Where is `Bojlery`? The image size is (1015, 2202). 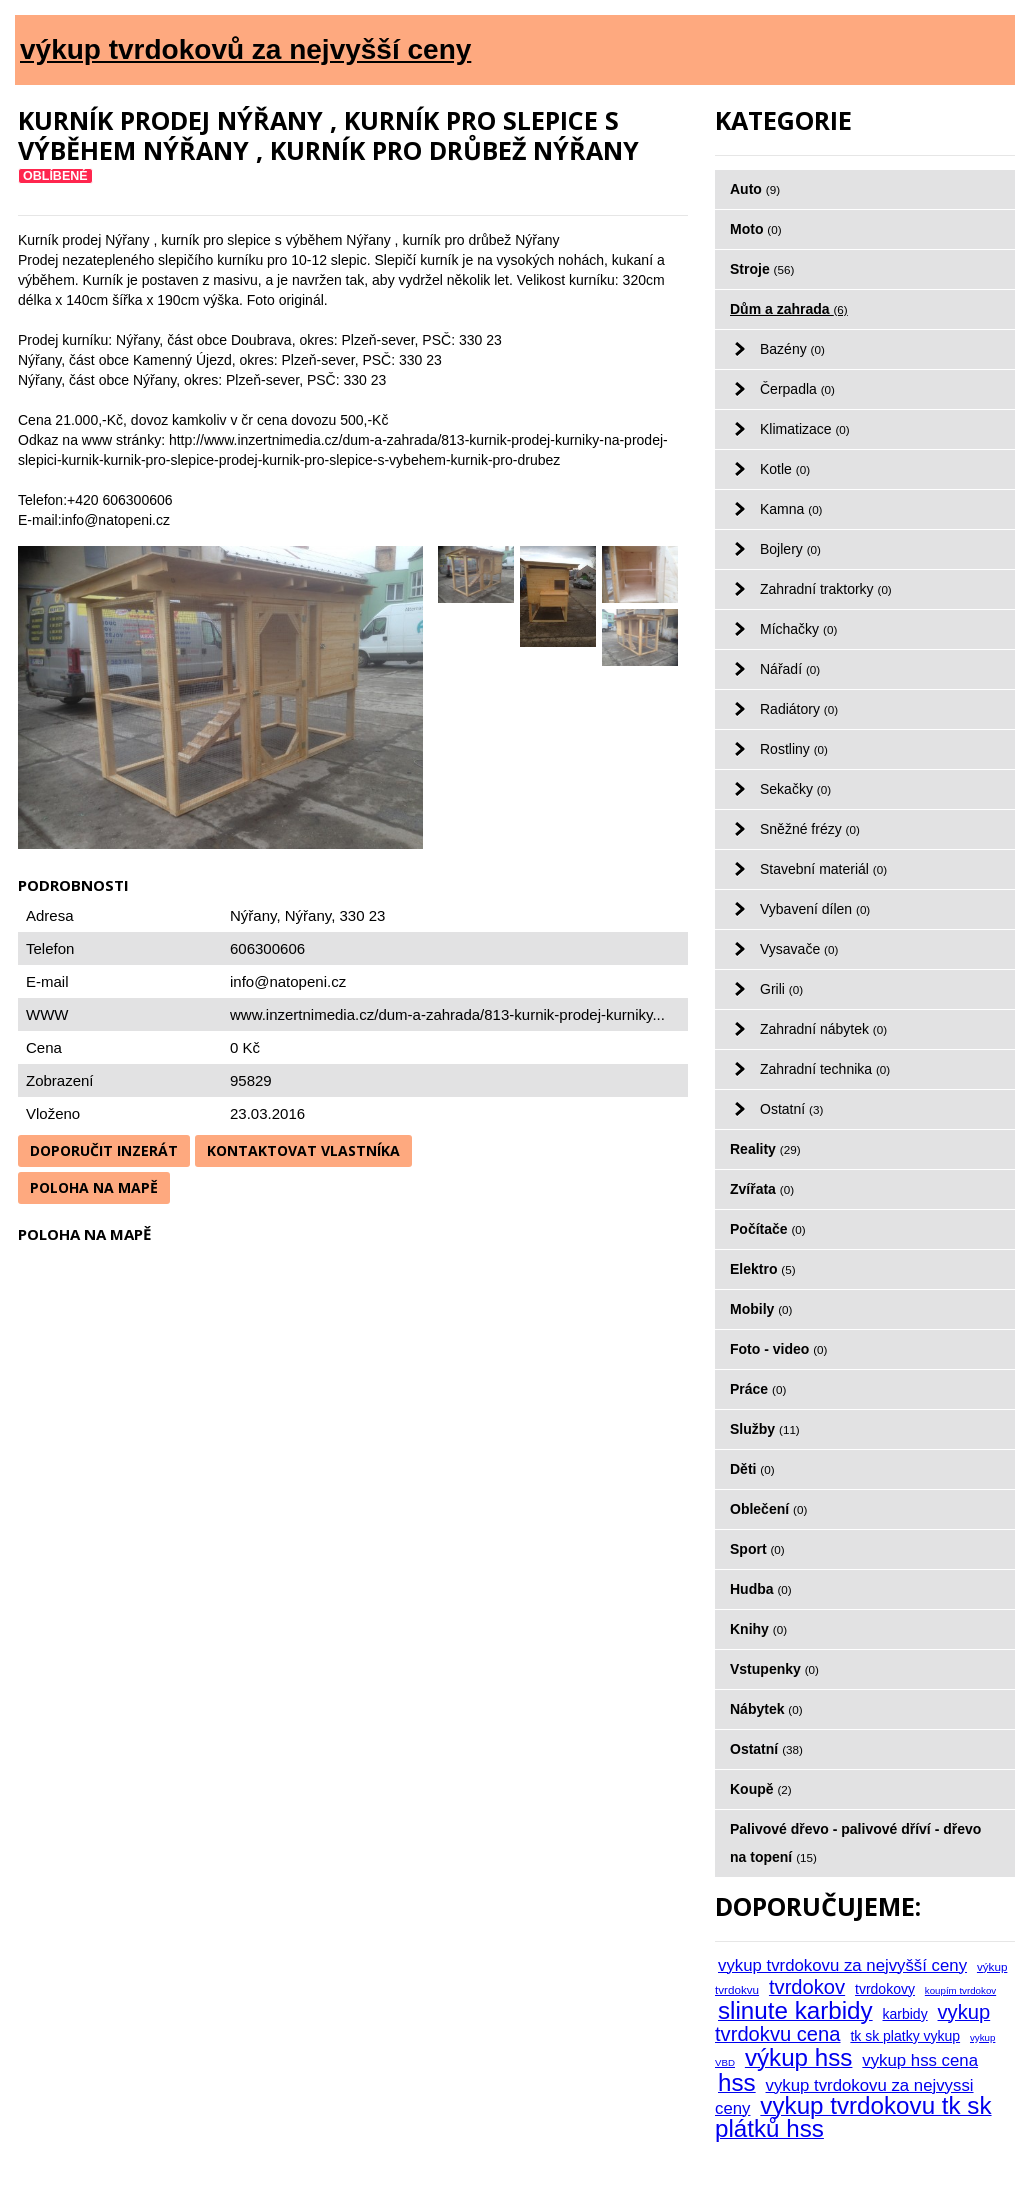
Bojlery is located at coordinates (790, 549).